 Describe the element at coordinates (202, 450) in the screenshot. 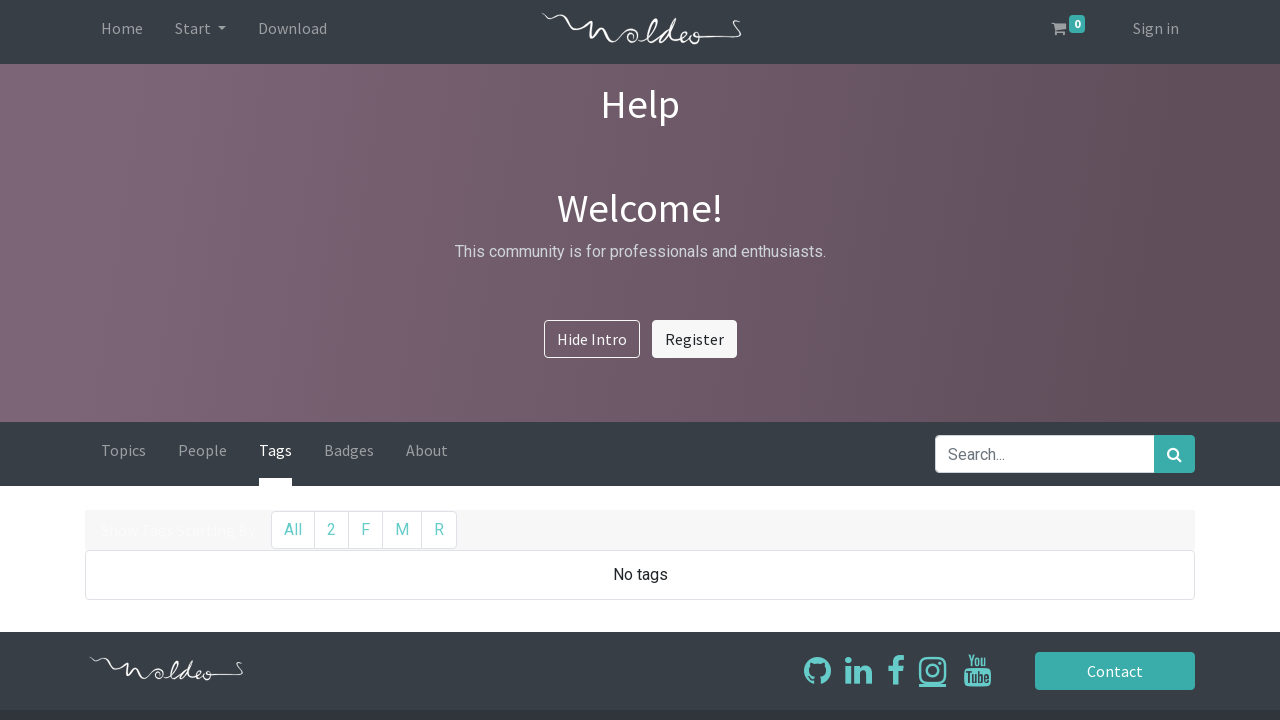

I see `People` at that location.